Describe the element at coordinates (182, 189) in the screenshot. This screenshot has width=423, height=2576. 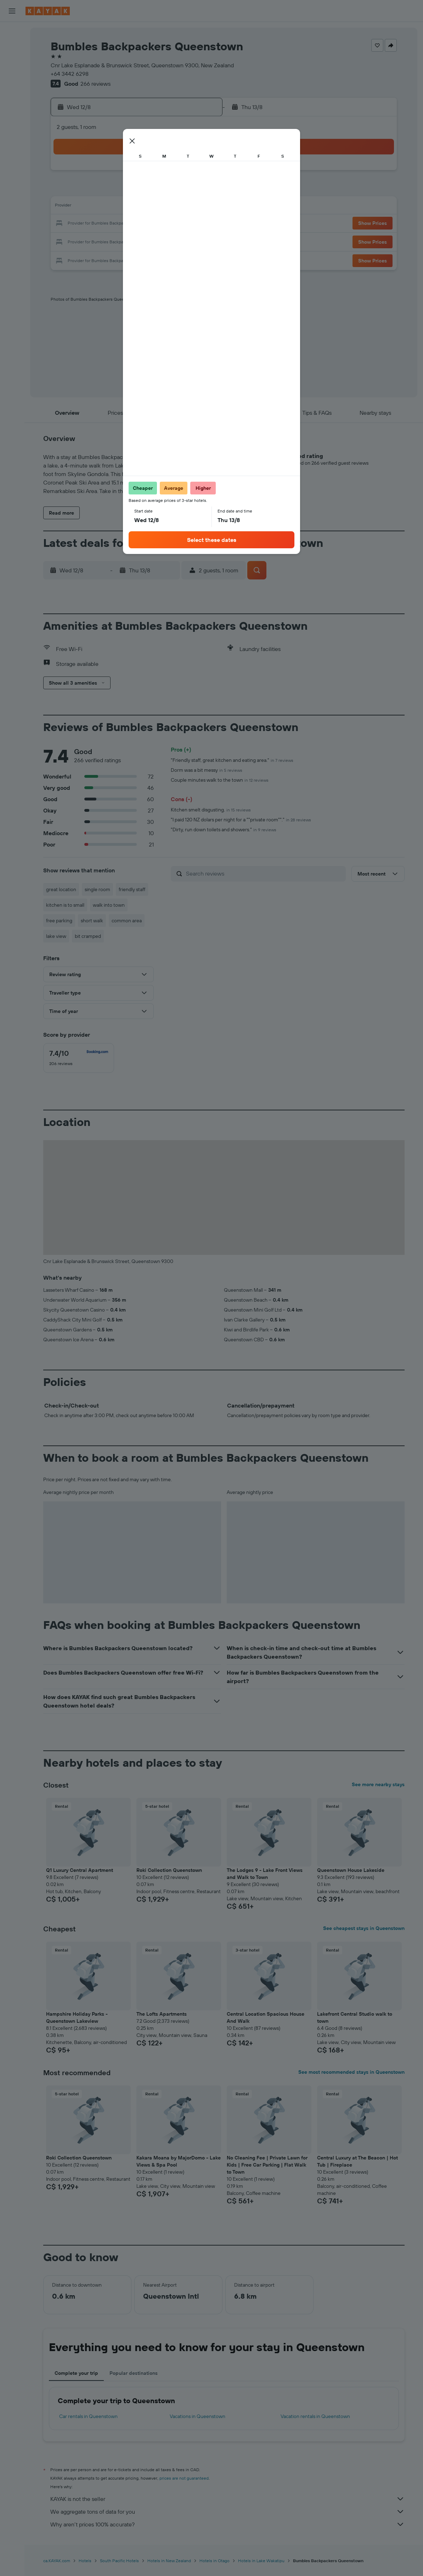
I see `7 [button]` at that location.